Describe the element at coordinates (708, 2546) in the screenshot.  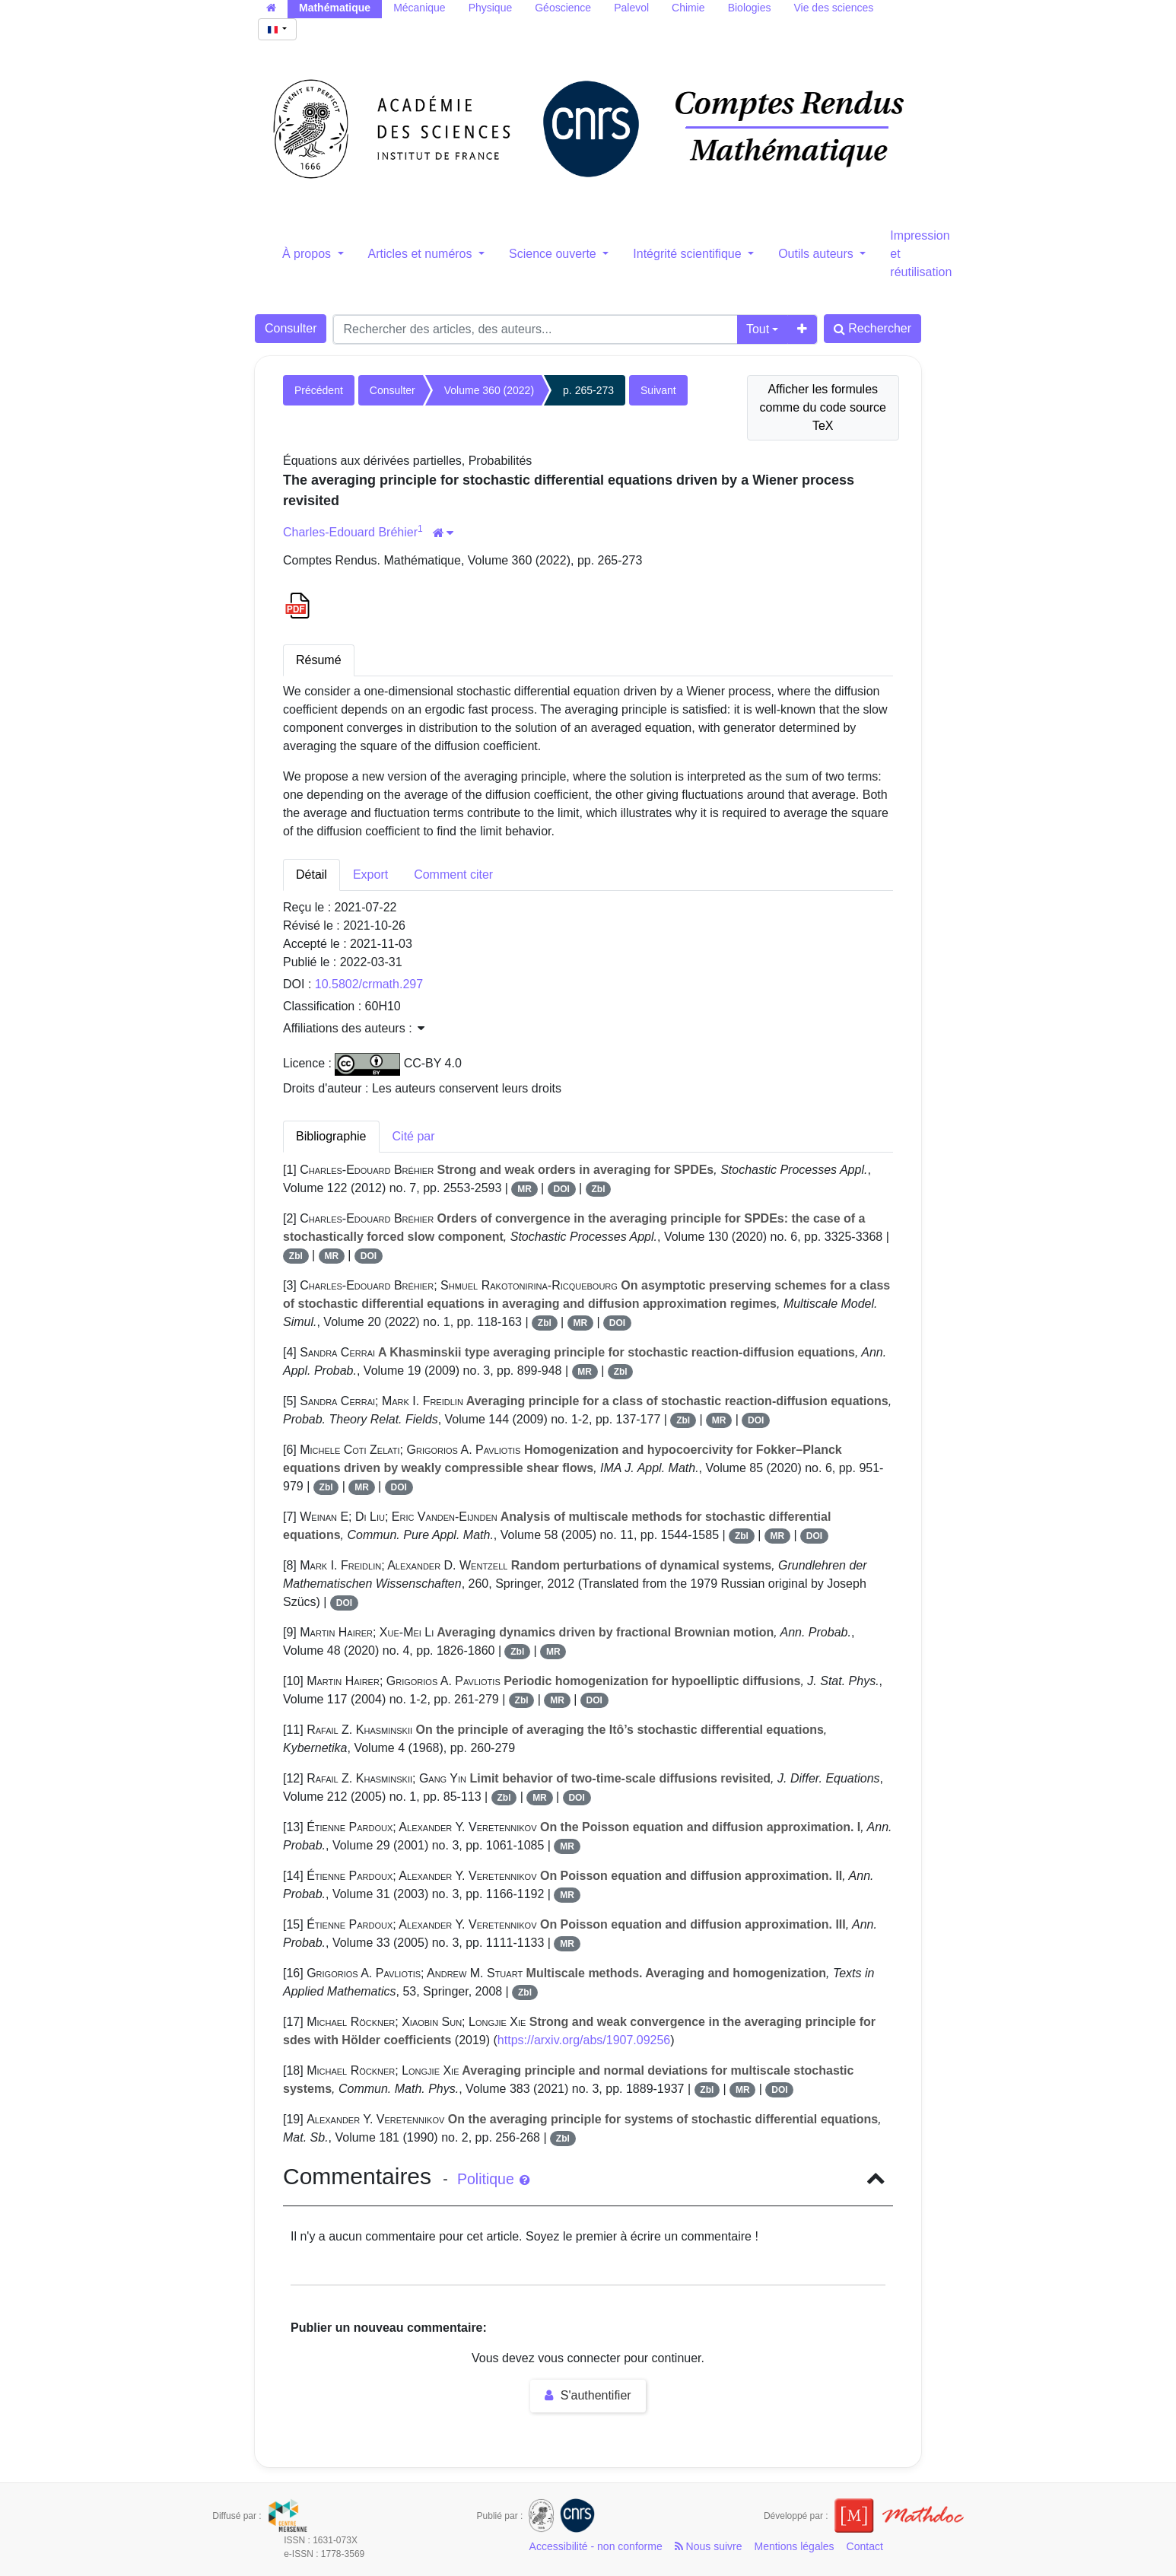
I see `Nous suivre` at that location.